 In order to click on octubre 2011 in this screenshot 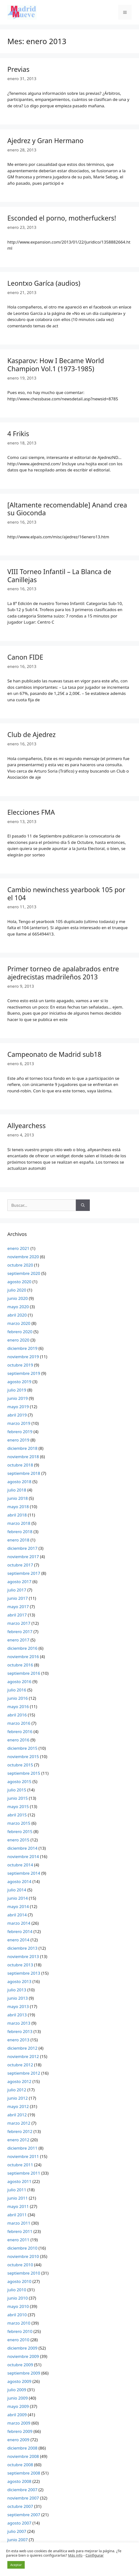, I will do `click(20, 2165)`.